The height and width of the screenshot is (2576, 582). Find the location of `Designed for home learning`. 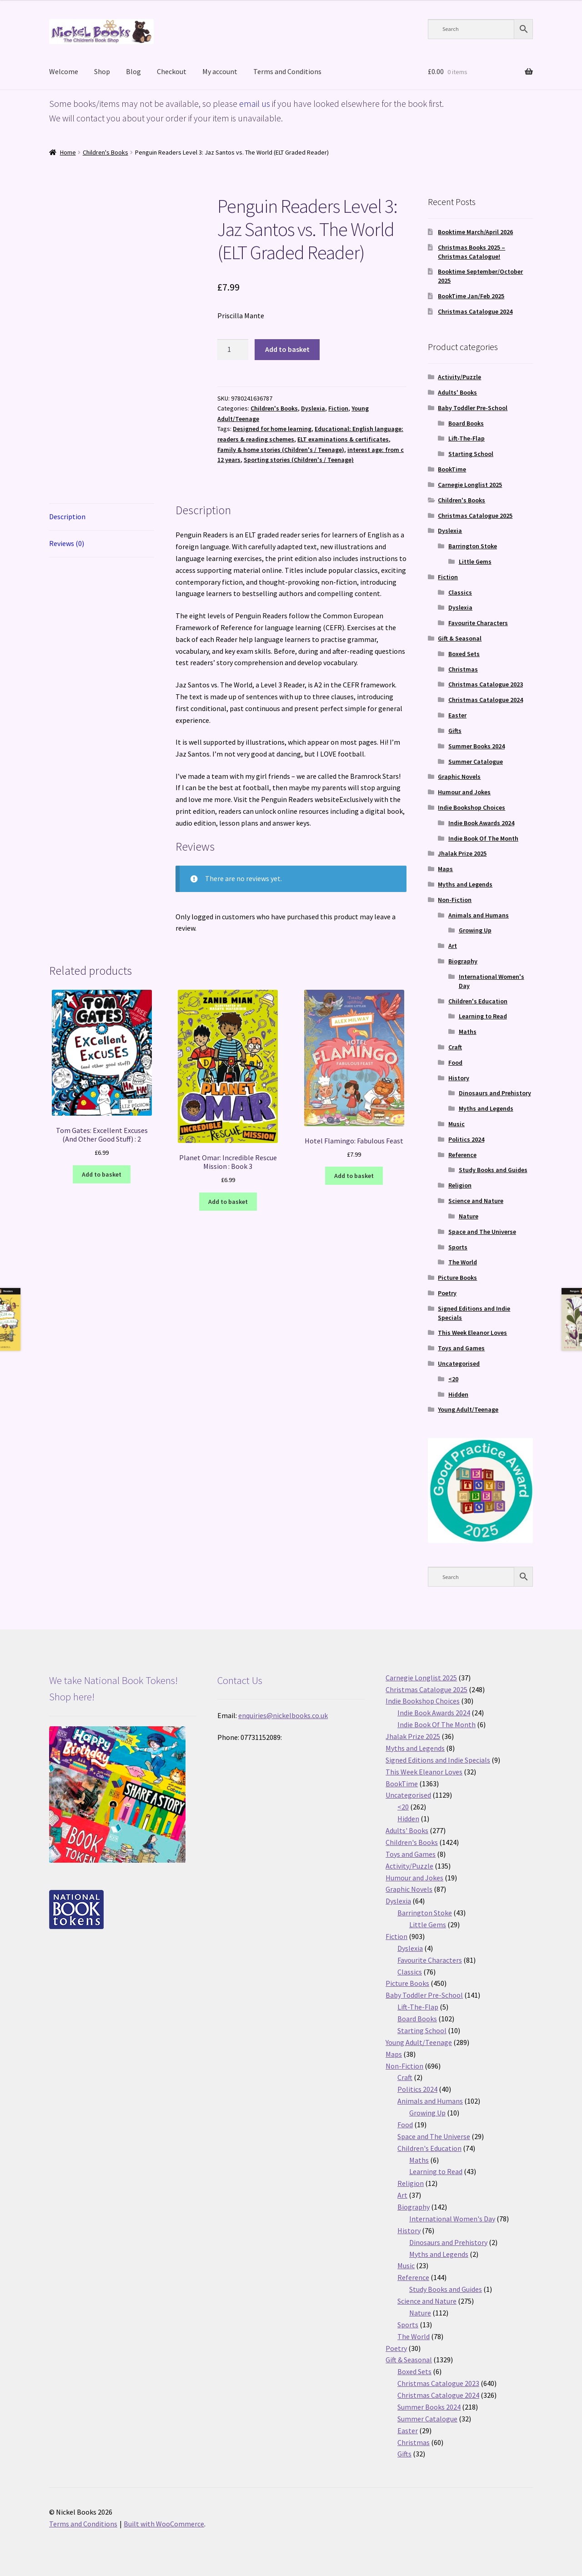

Designed for home learning is located at coordinates (272, 429).